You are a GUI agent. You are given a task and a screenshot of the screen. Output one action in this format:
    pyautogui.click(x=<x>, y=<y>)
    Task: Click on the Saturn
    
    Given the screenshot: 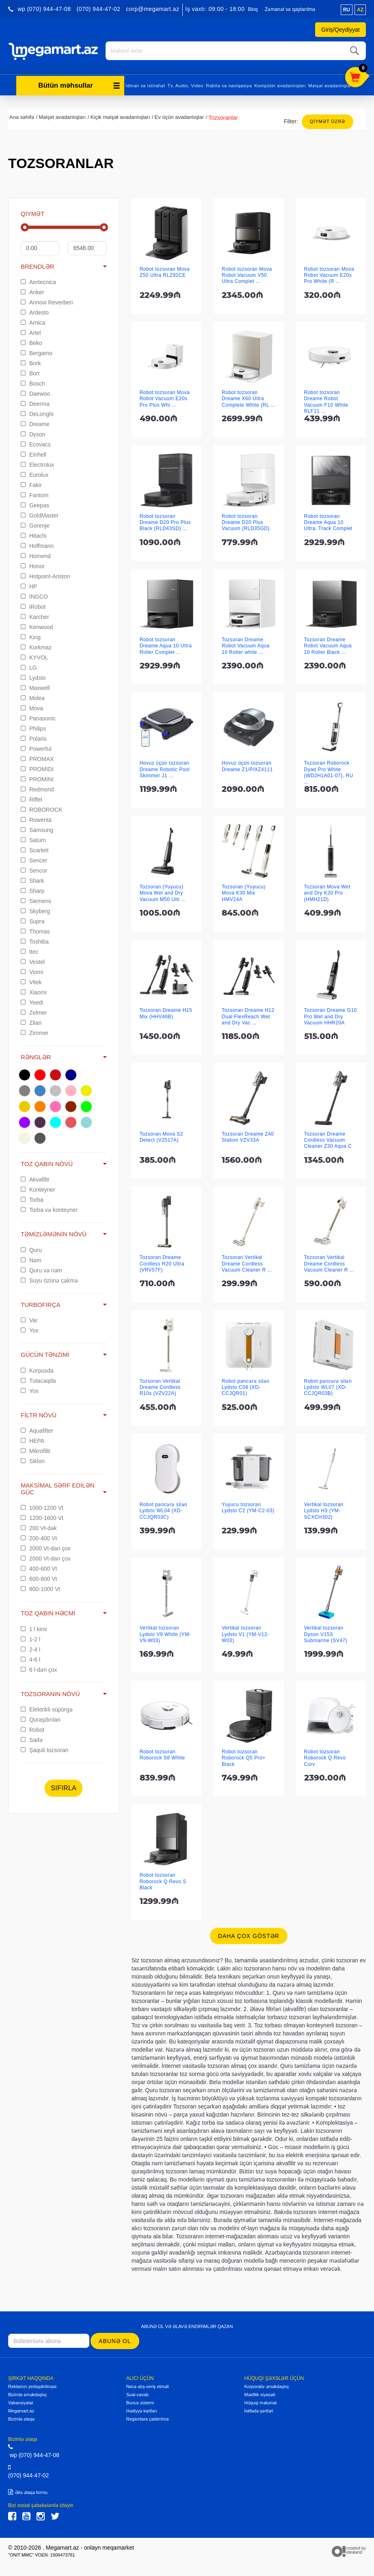 What is the action you would take?
    pyautogui.click(x=33, y=839)
    